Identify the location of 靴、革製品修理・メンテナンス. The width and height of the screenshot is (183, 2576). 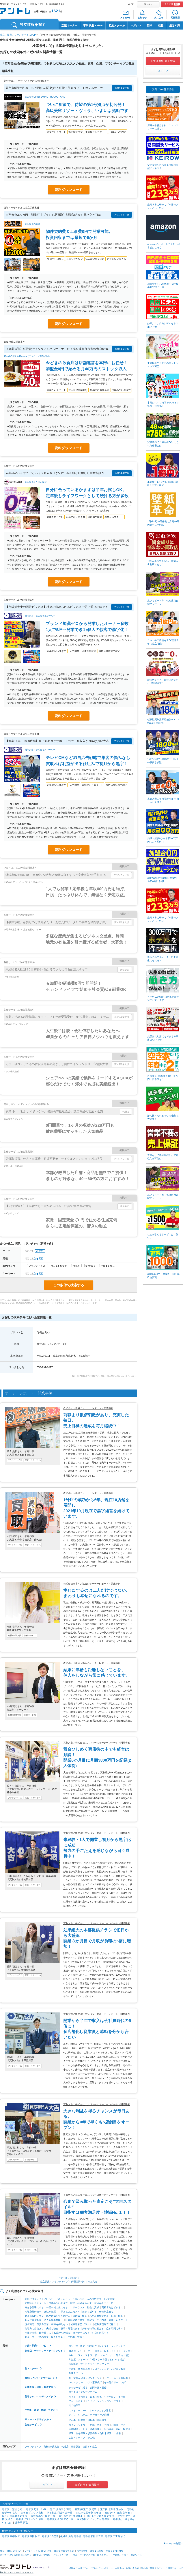
(85, 2378).